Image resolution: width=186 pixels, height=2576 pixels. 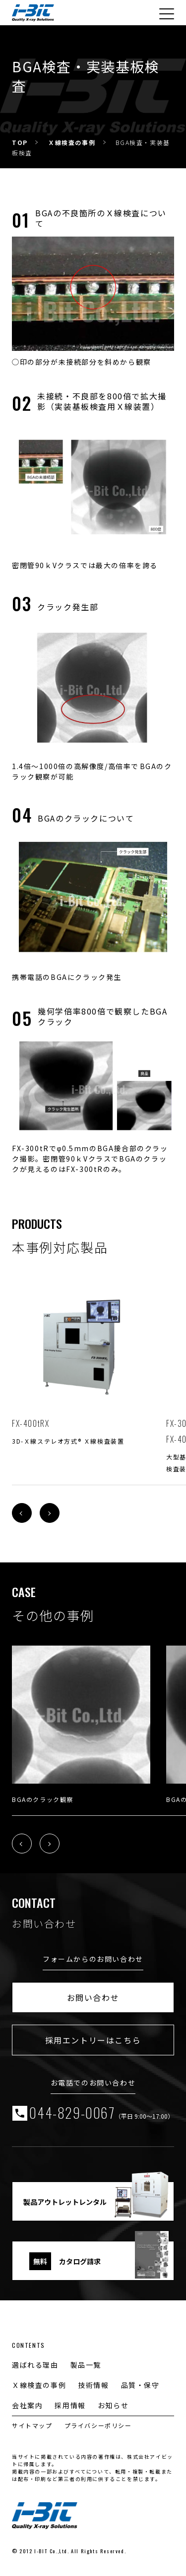 I want to click on サイトマップ, so click(x=32, y=2425).